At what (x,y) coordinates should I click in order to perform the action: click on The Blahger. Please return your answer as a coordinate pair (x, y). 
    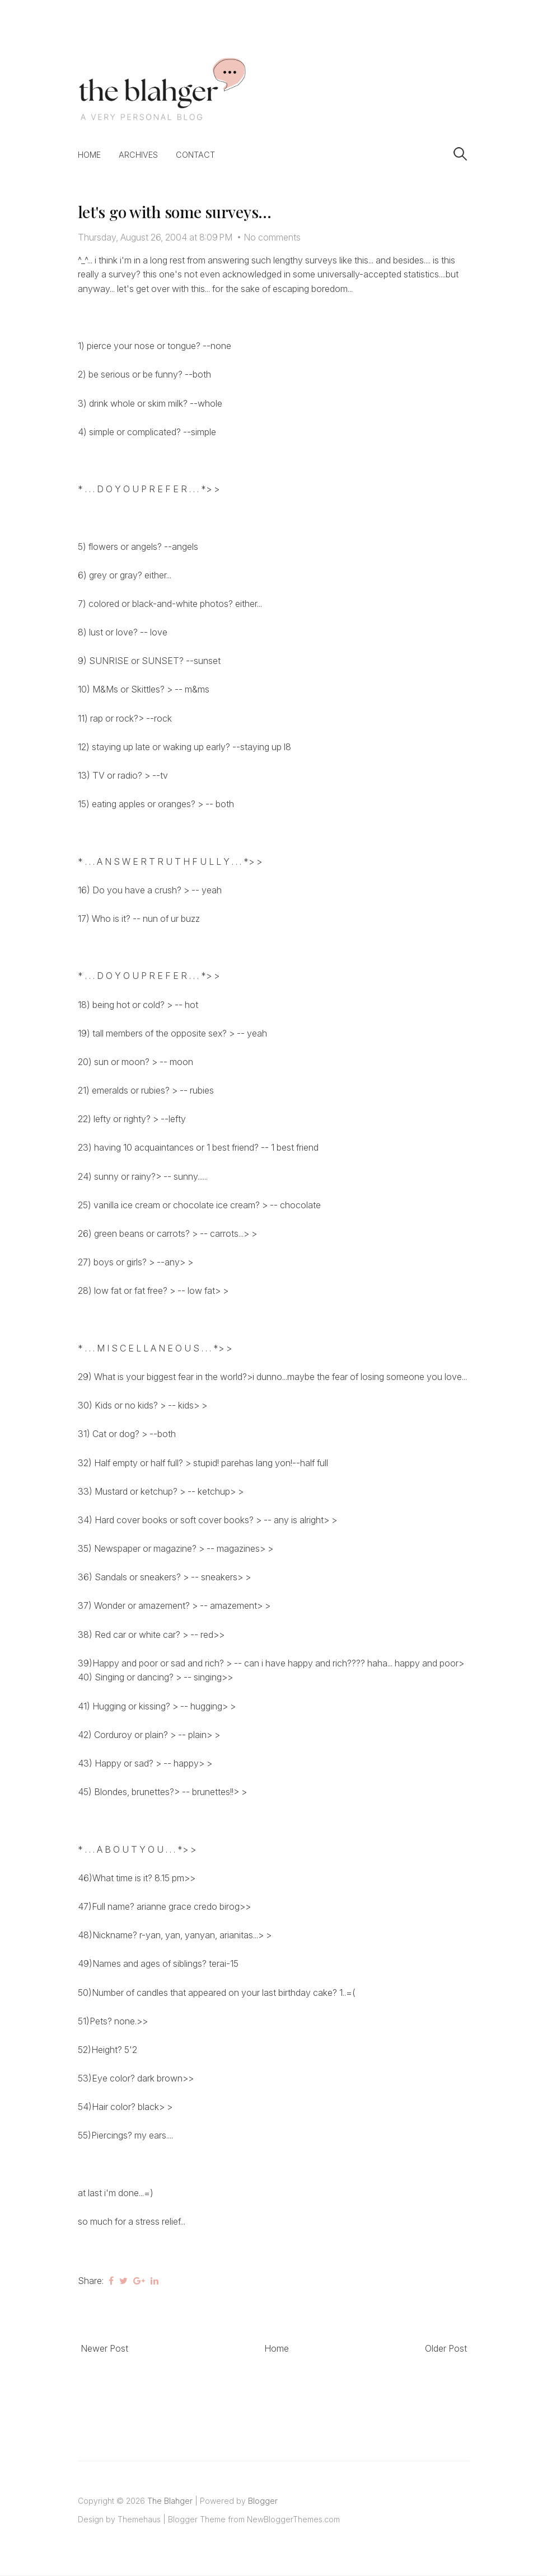
    Looking at the image, I should click on (170, 2501).